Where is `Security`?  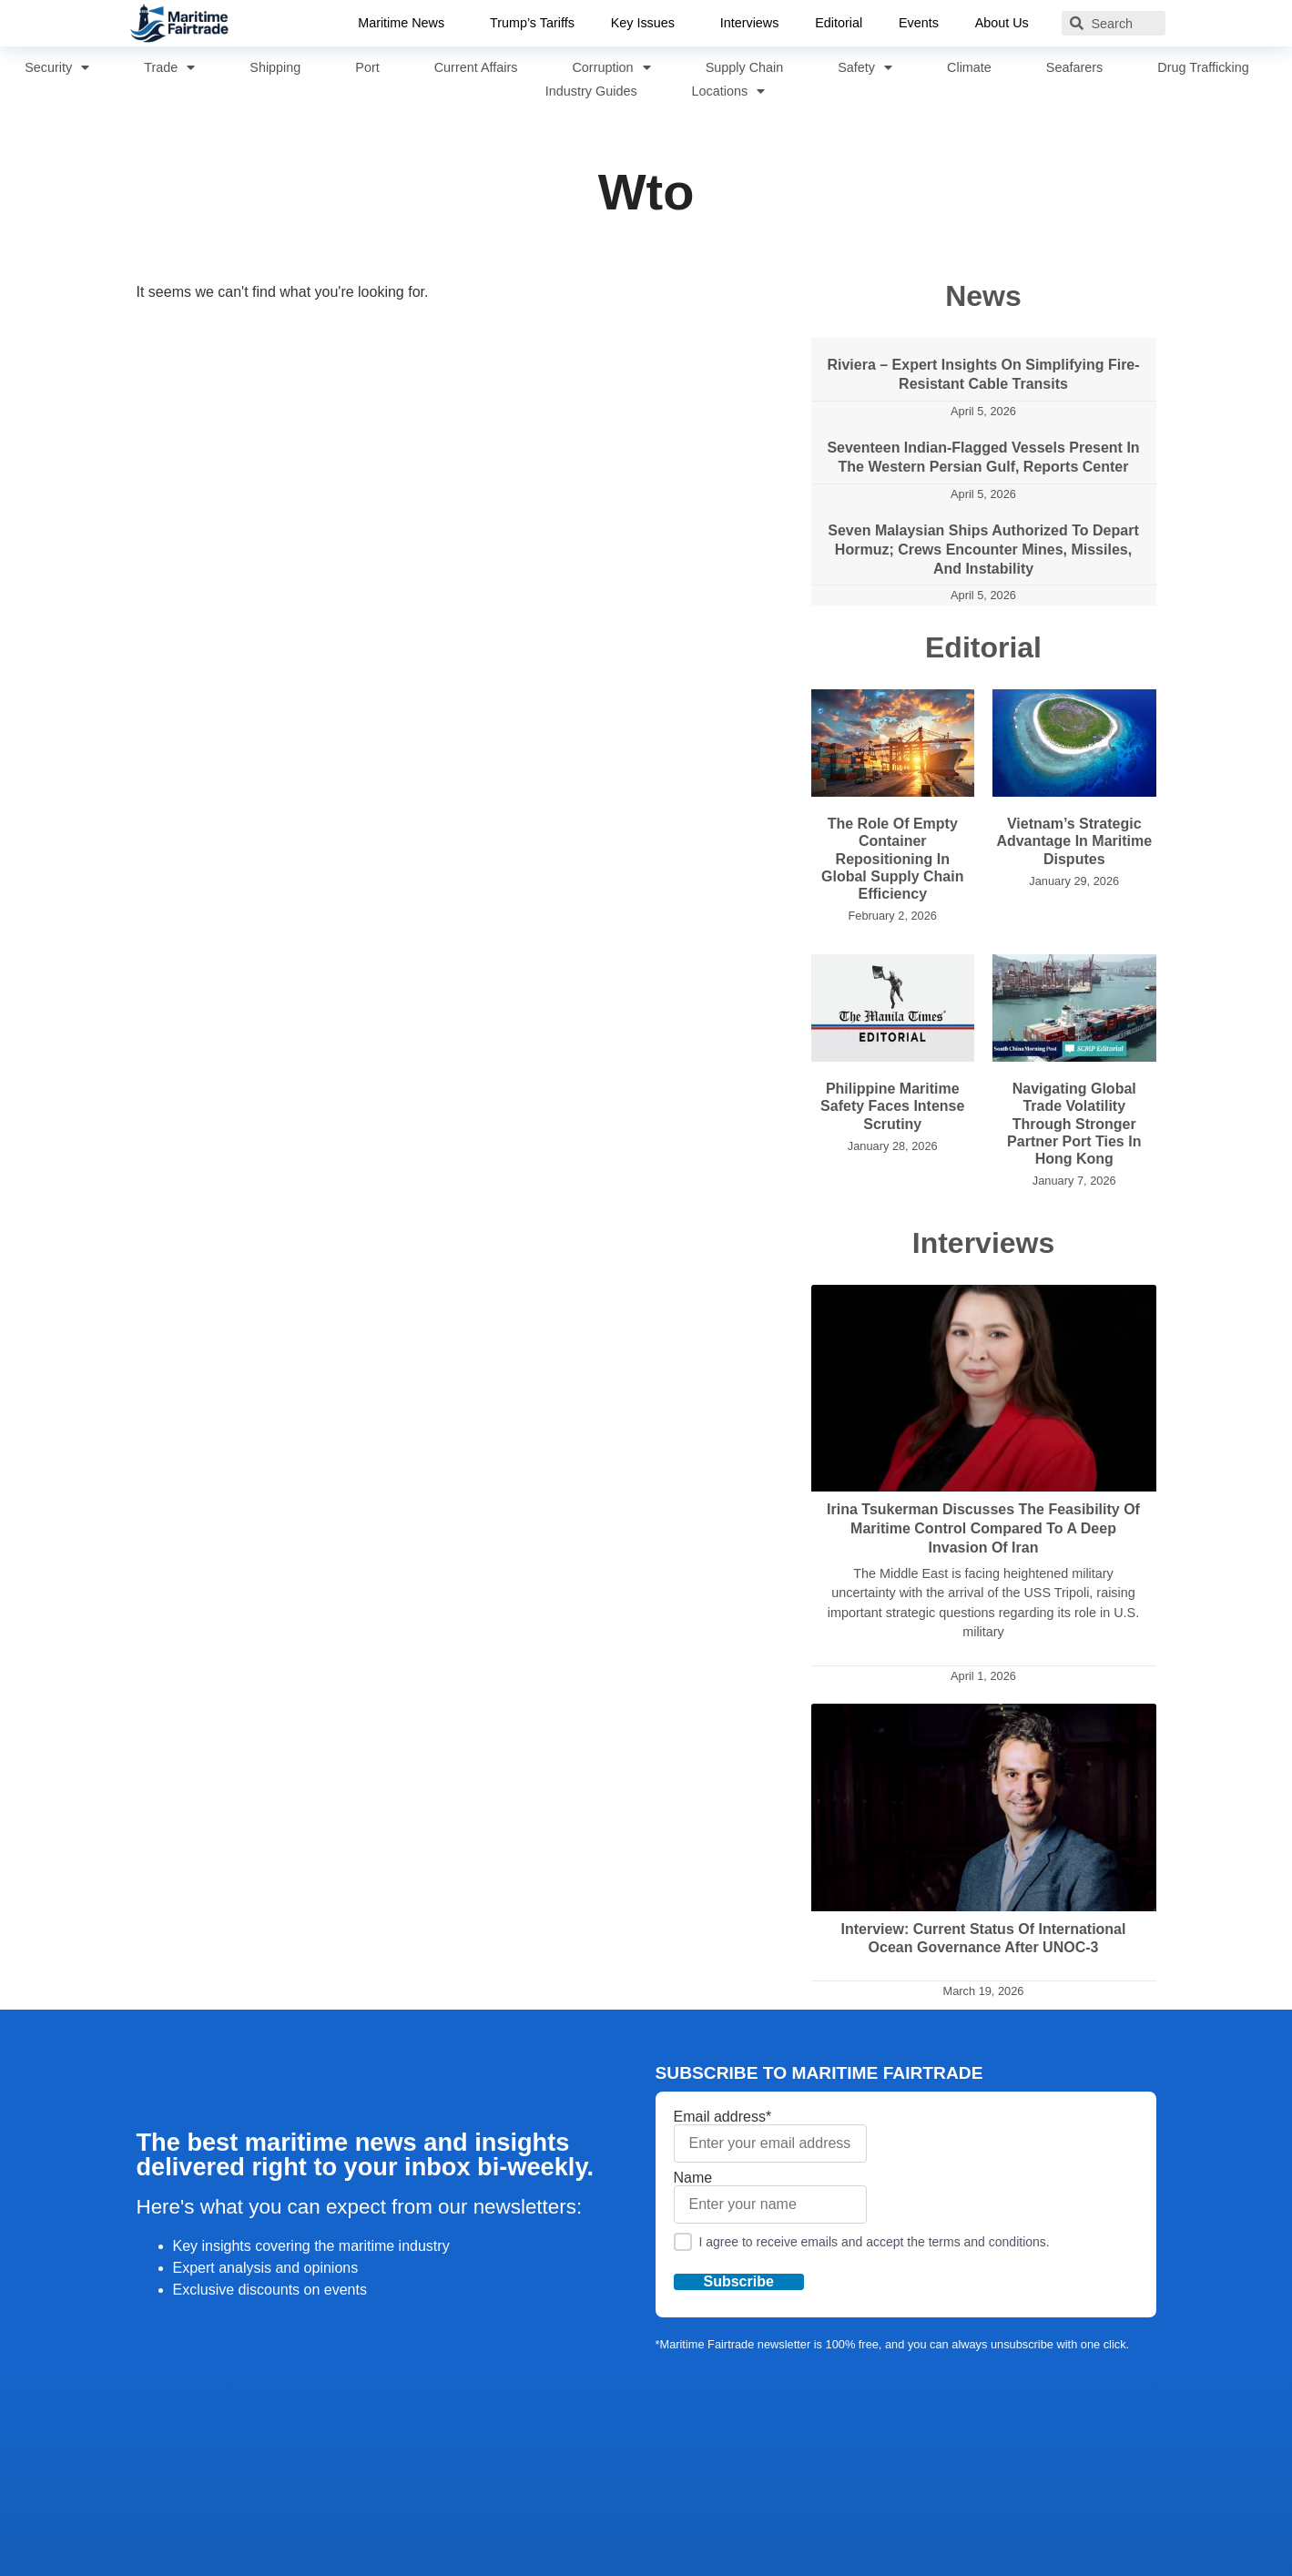 Security is located at coordinates (57, 67).